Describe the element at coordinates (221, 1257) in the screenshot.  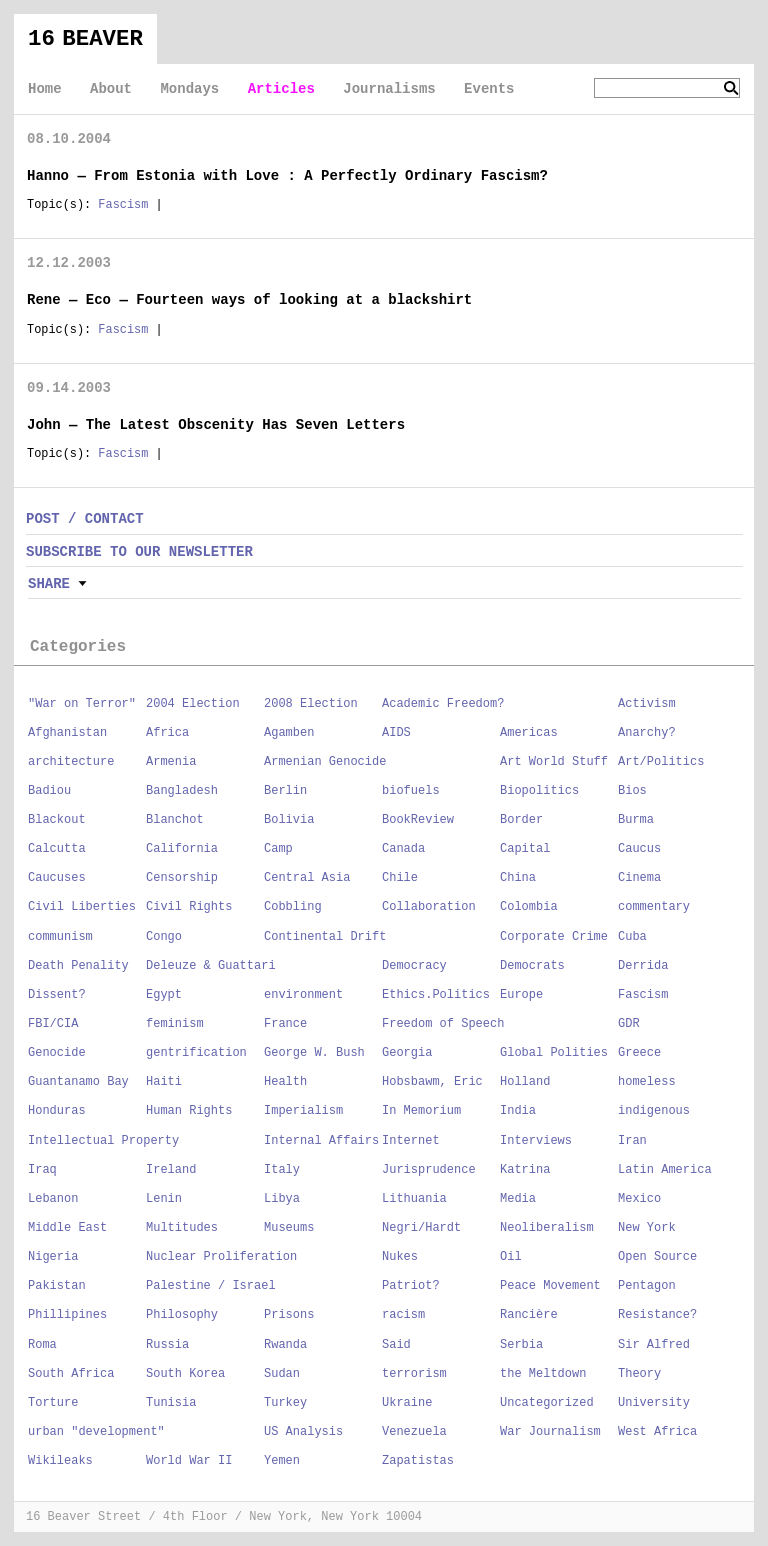
I see `Nuclear Proliferation` at that location.